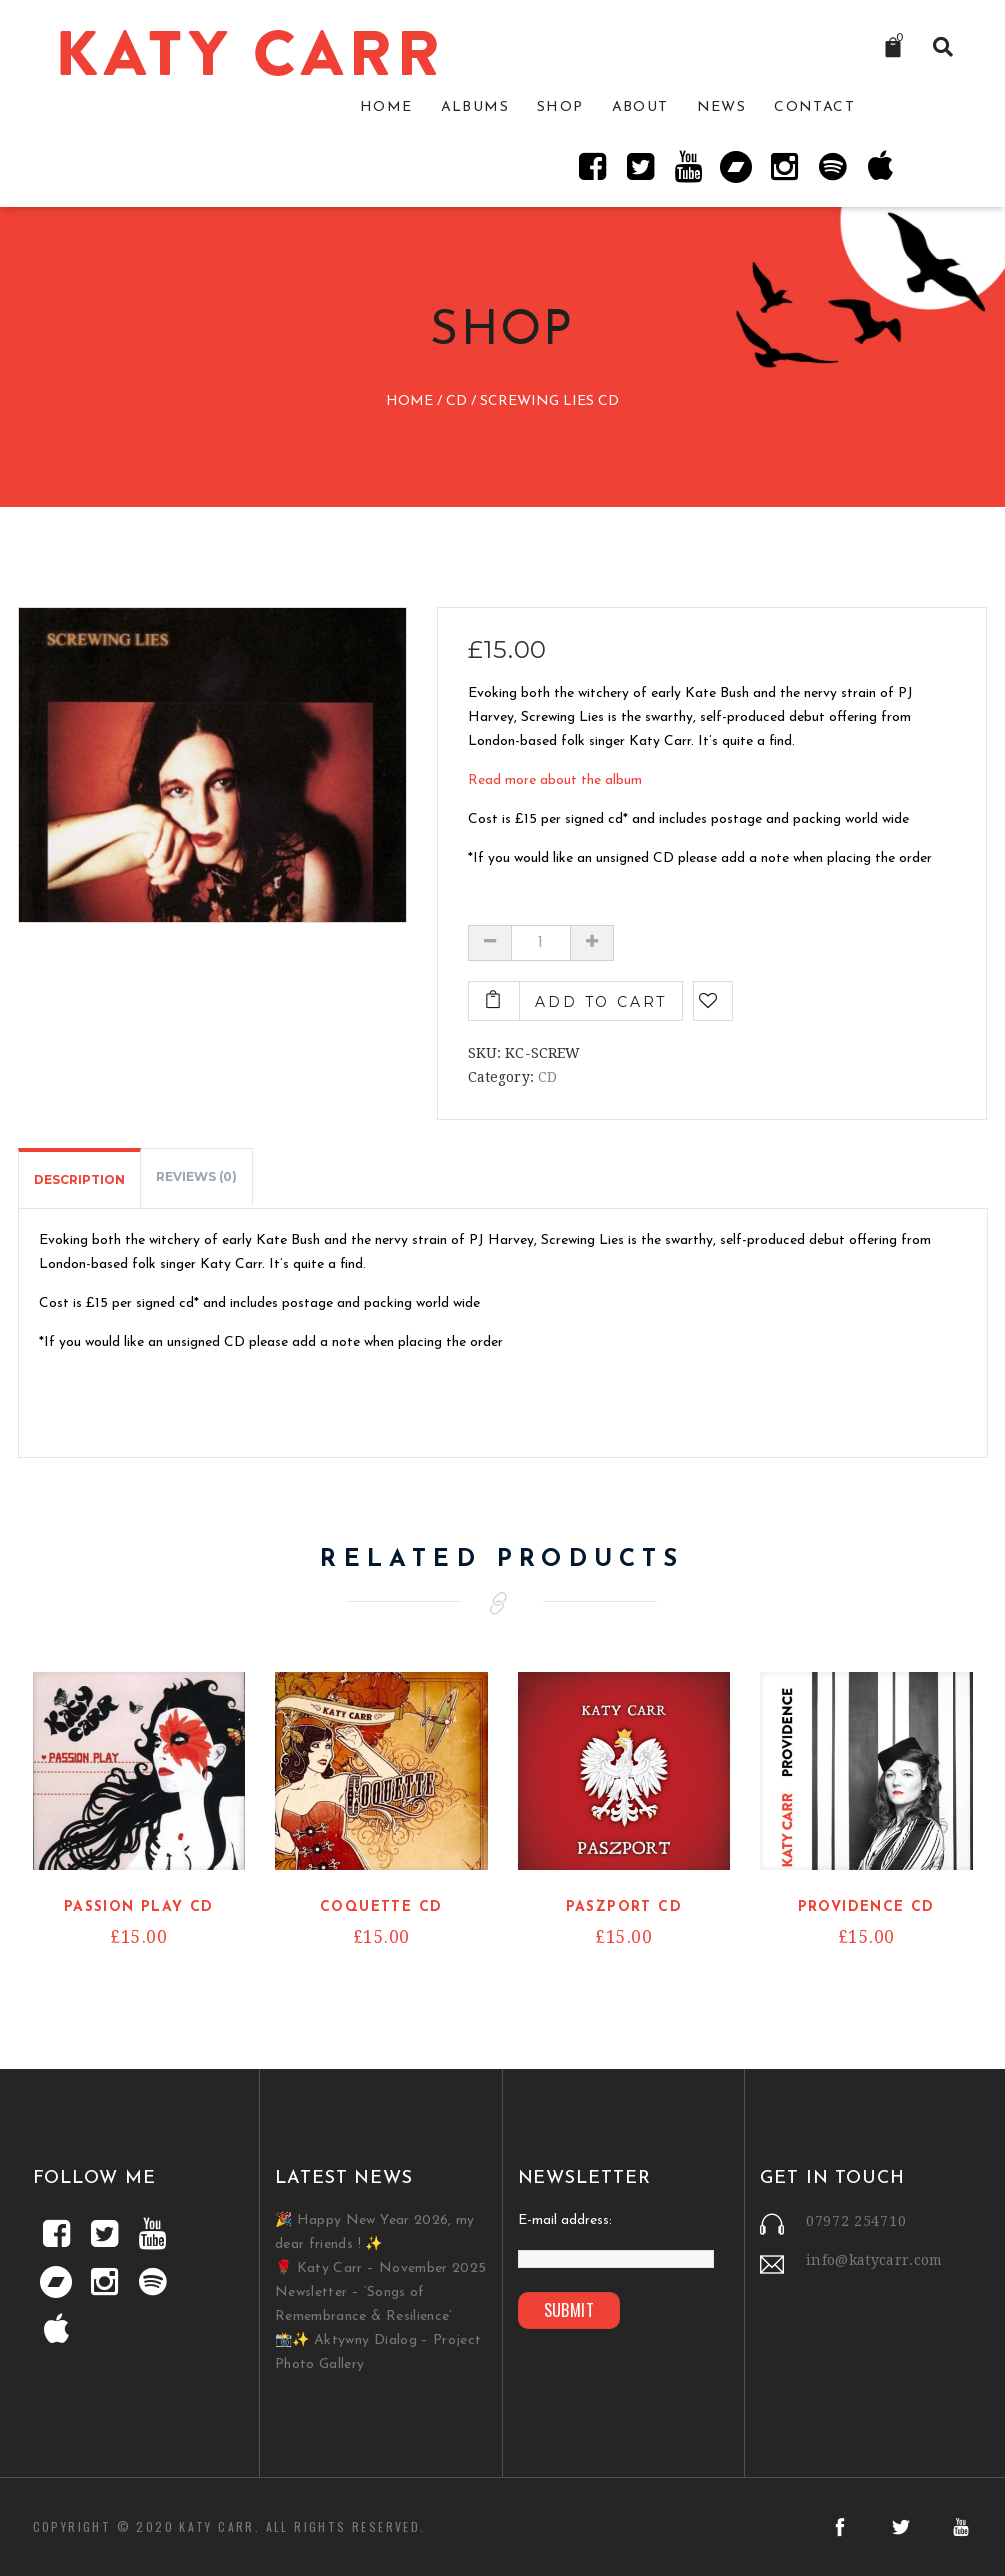  I want to click on Description, so click(79, 1179).